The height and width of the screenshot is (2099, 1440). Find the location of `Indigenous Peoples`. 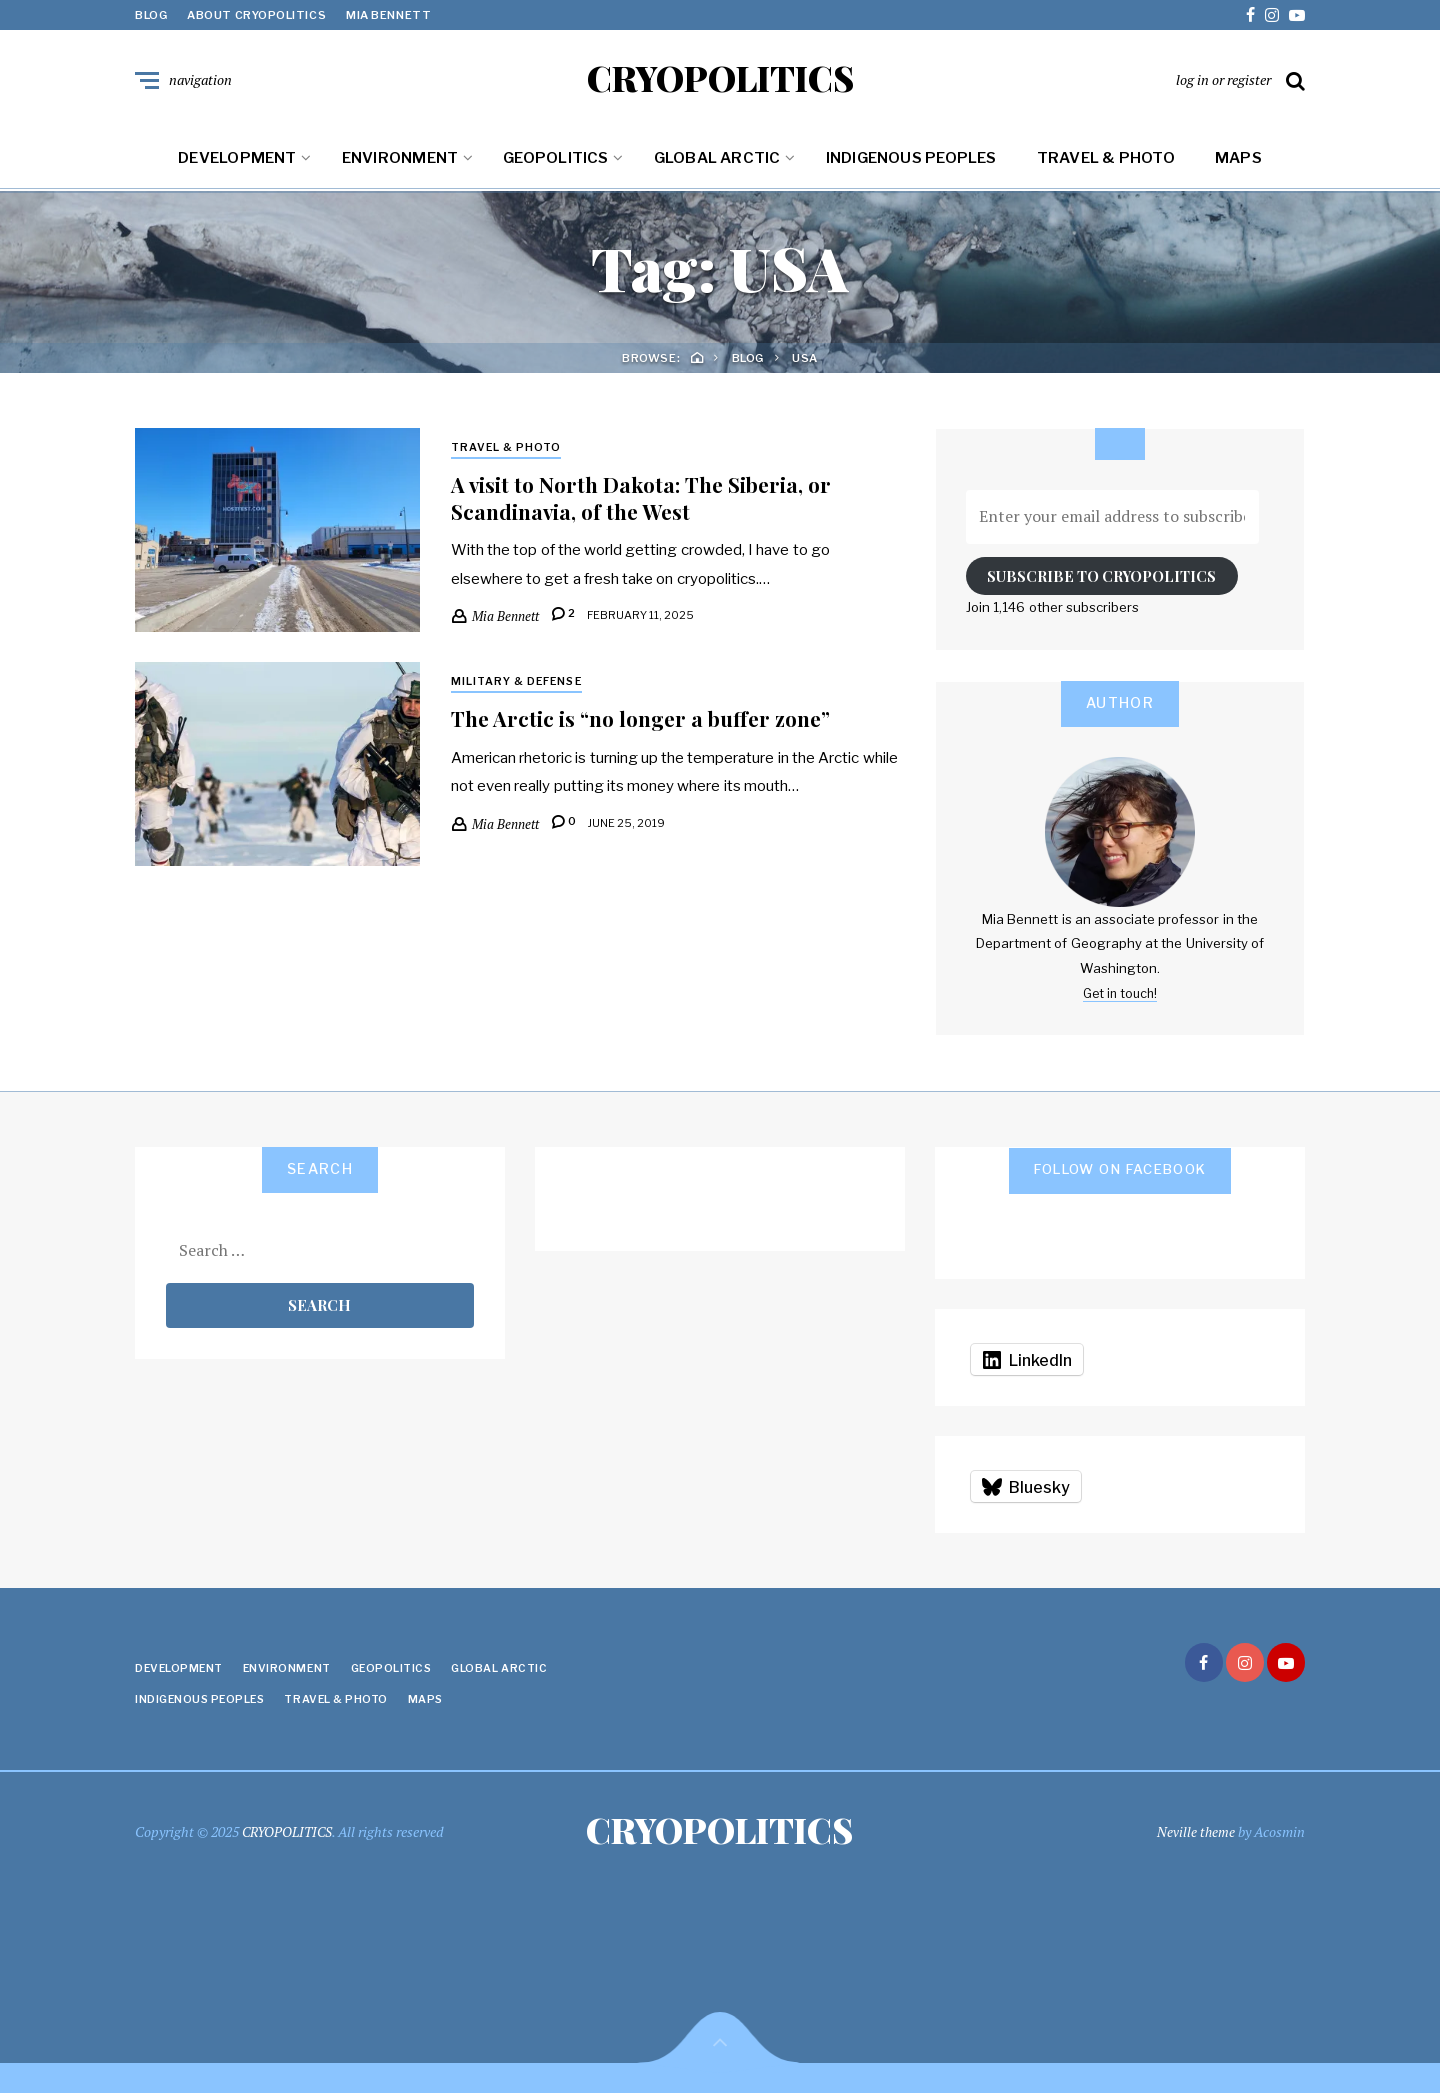

Indigenous Peoples is located at coordinates (911, 162).